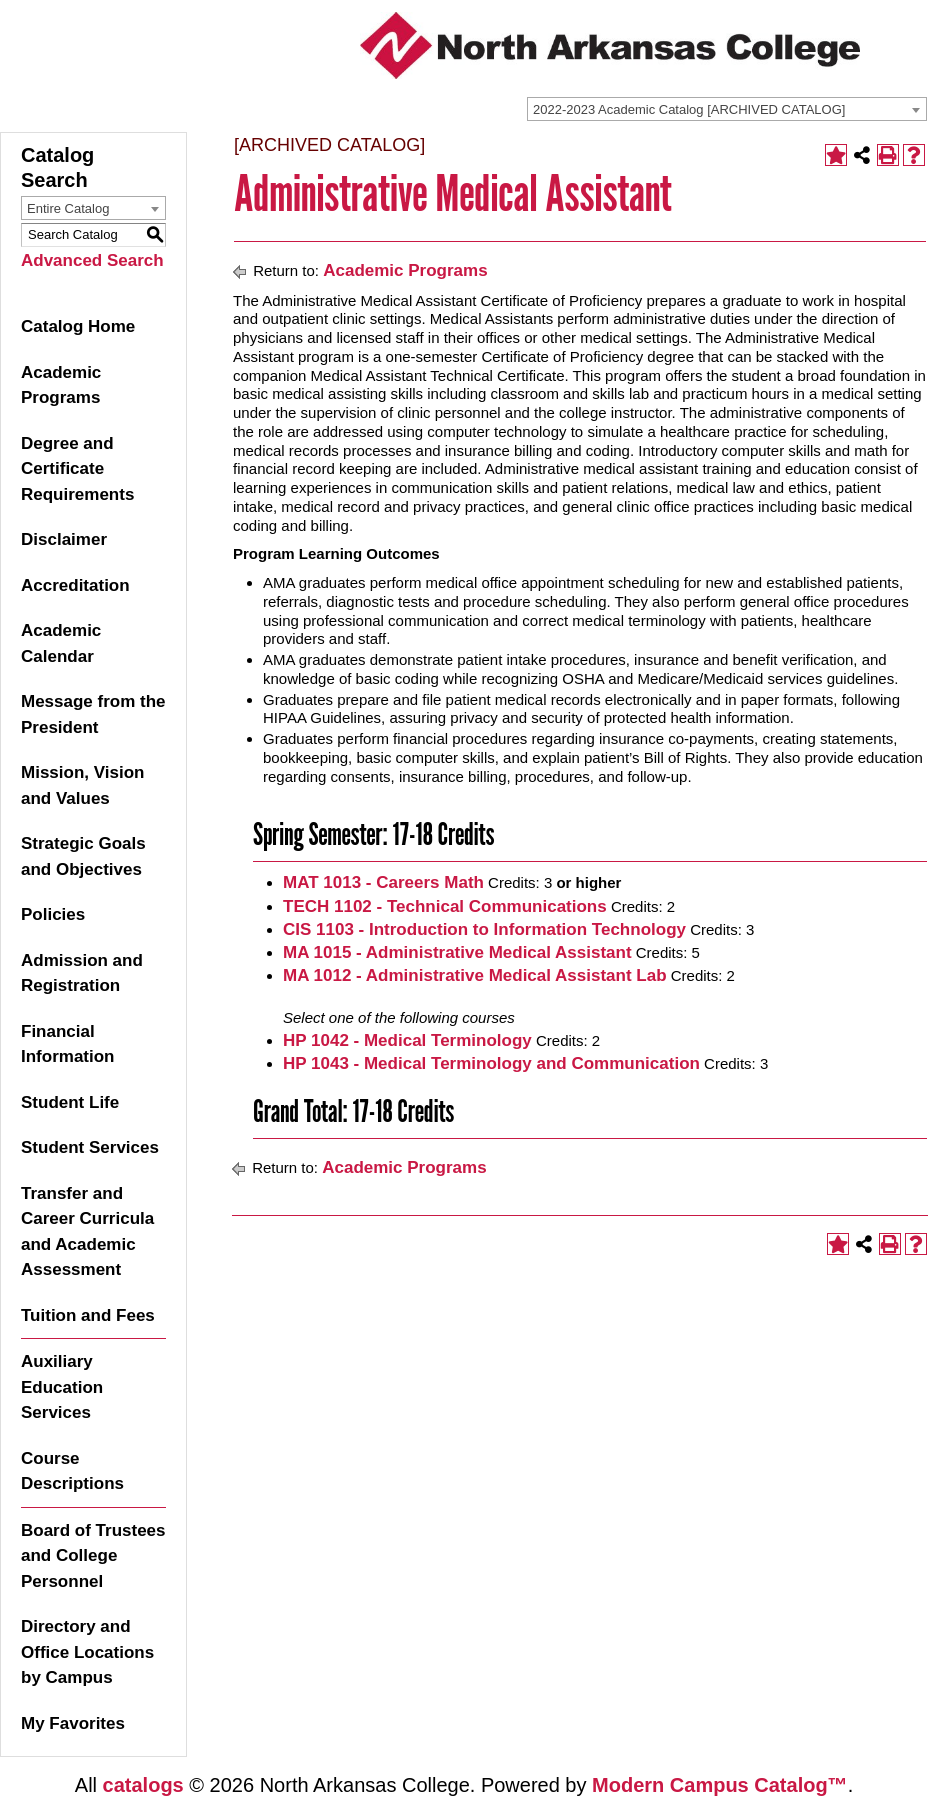  I want to click on HP 1043 - Medical Terminology and Communication, so click(491, 1063).